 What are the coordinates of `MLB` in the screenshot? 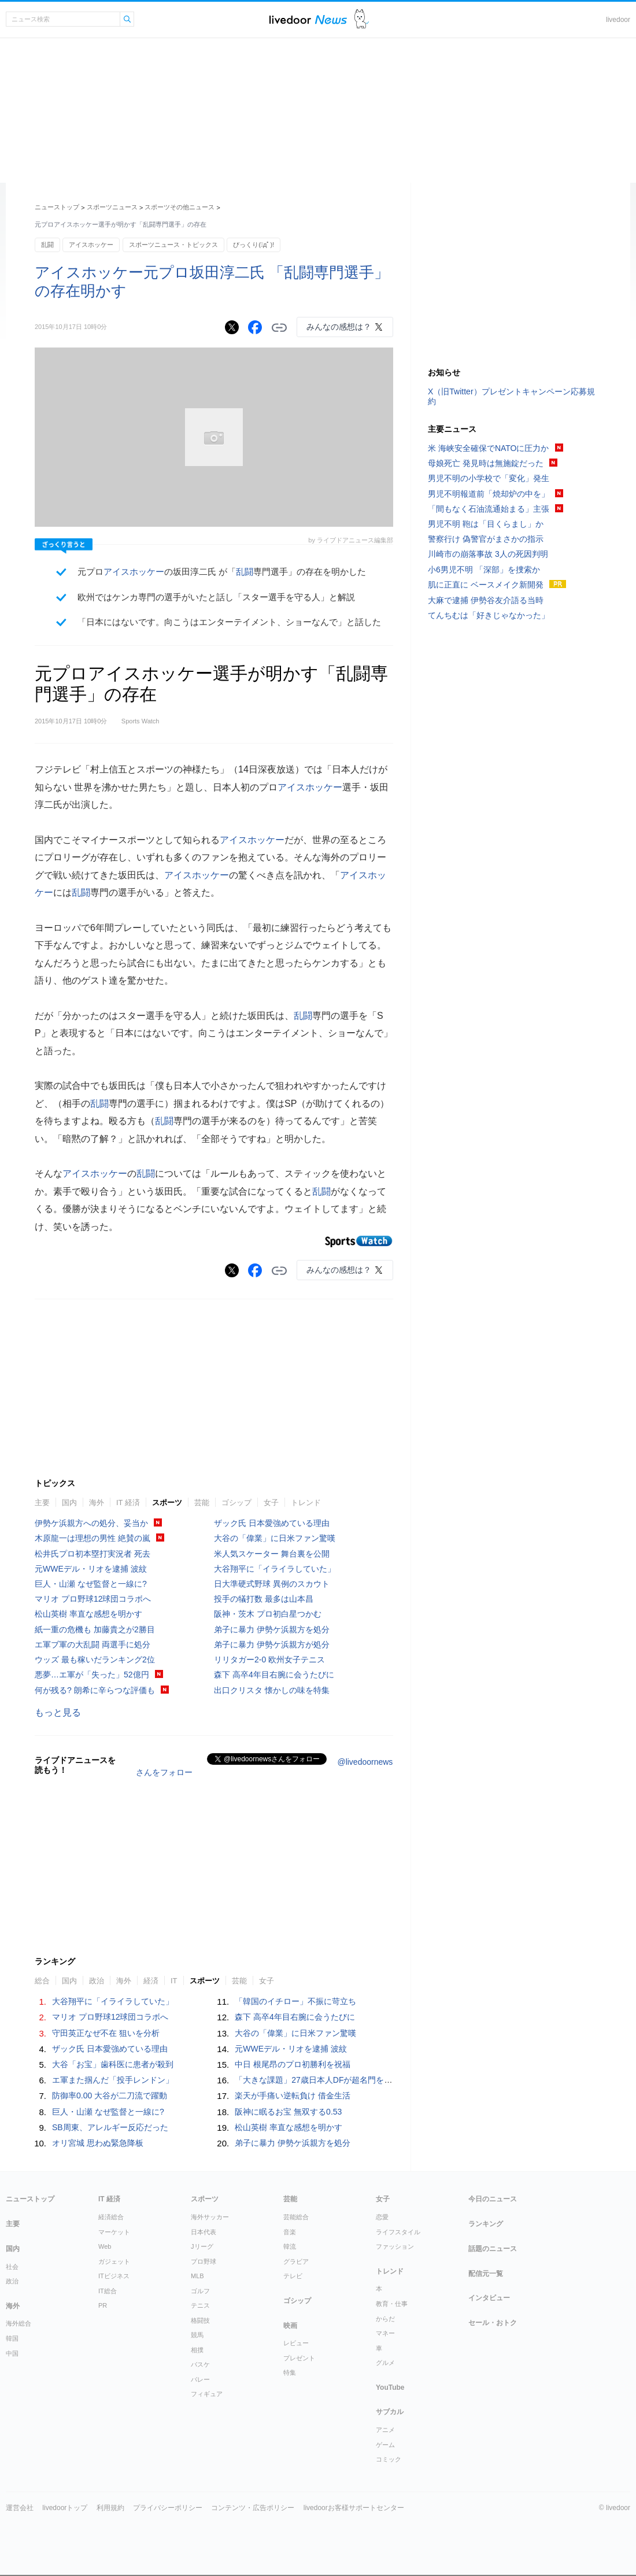 It's located at (197, 2275).